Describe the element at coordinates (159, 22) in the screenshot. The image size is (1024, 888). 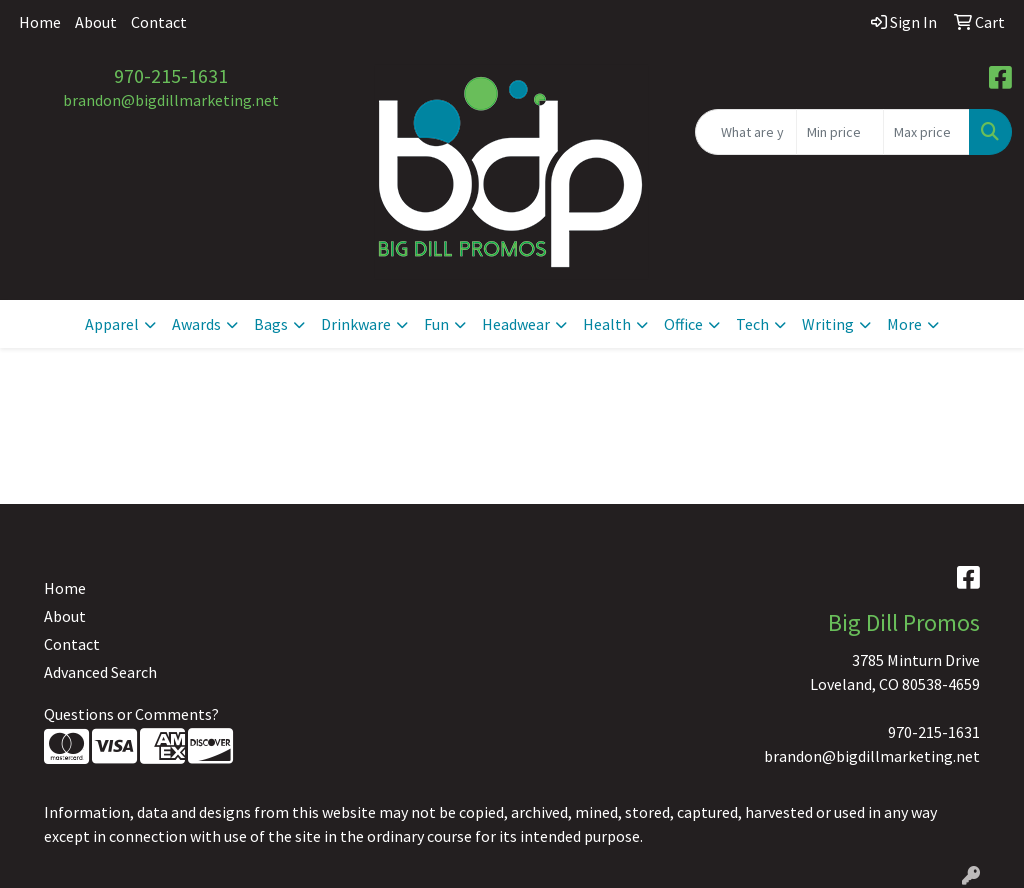
I see `Contact` at that location.